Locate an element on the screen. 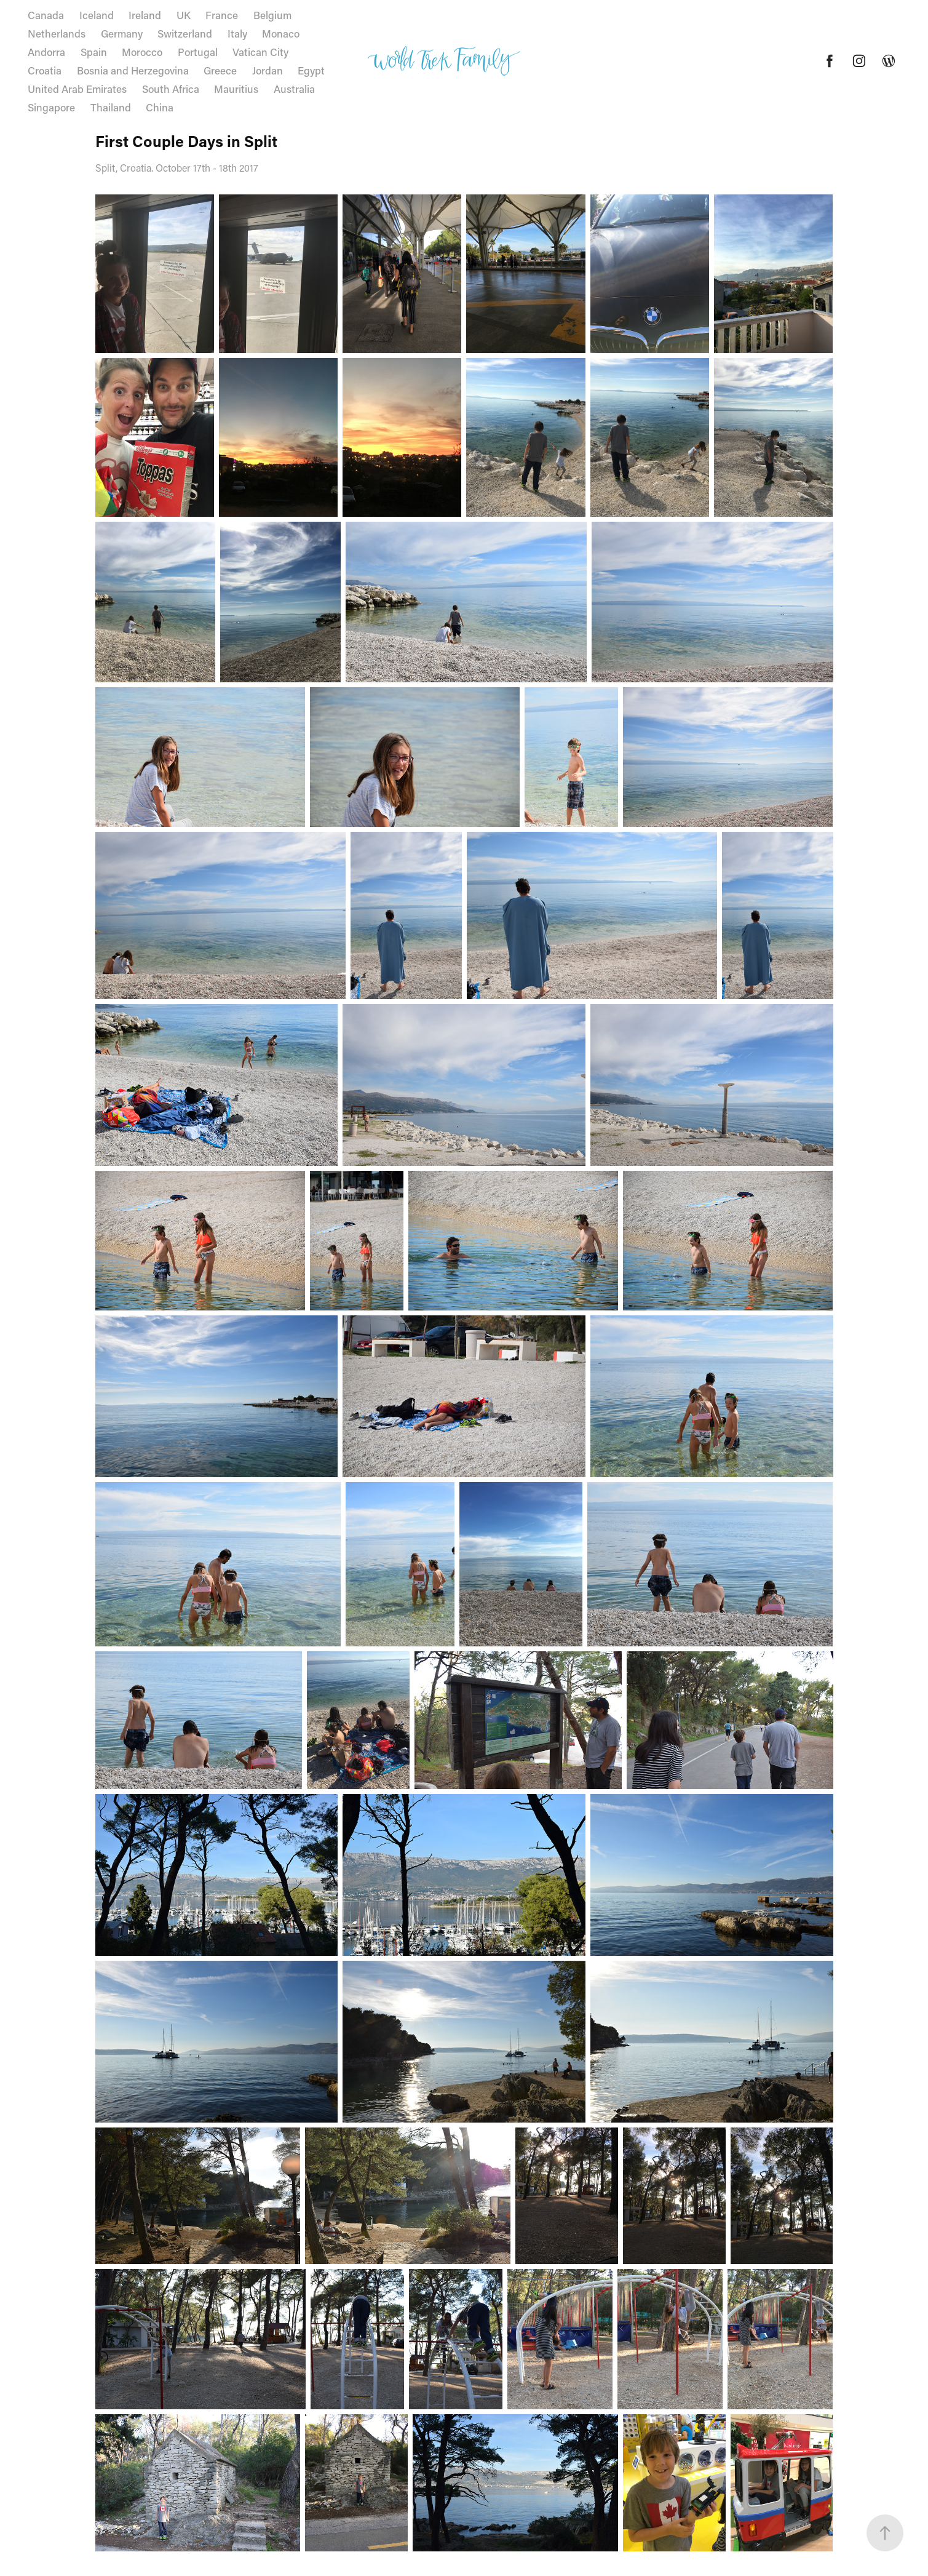  Andorra is located at coordinates (46, 51).